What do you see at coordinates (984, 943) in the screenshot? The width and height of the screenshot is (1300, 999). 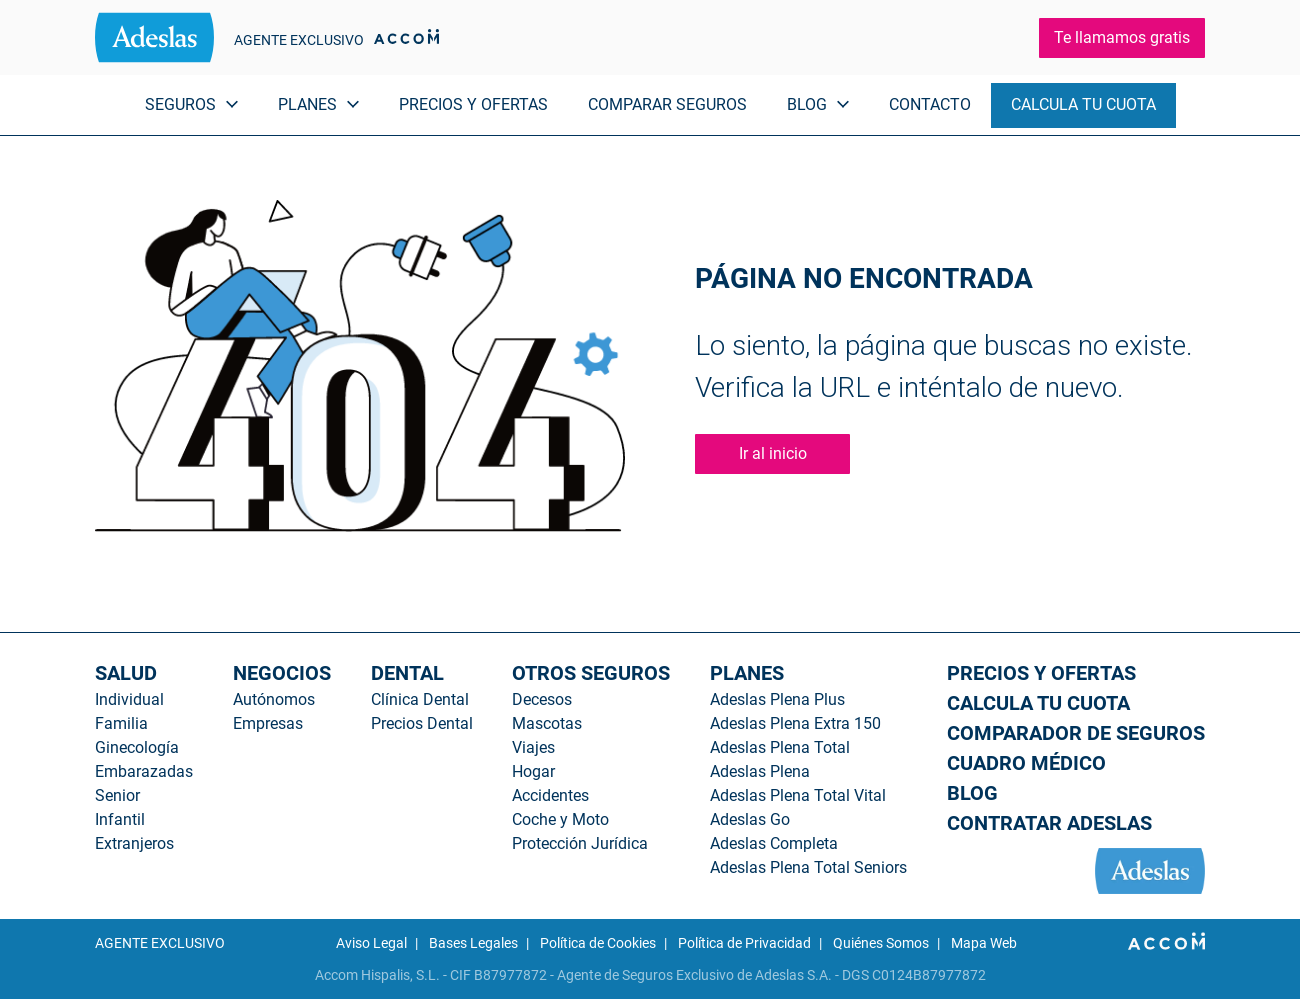 I see `Mapa Web` at bounding box center [984, 943].